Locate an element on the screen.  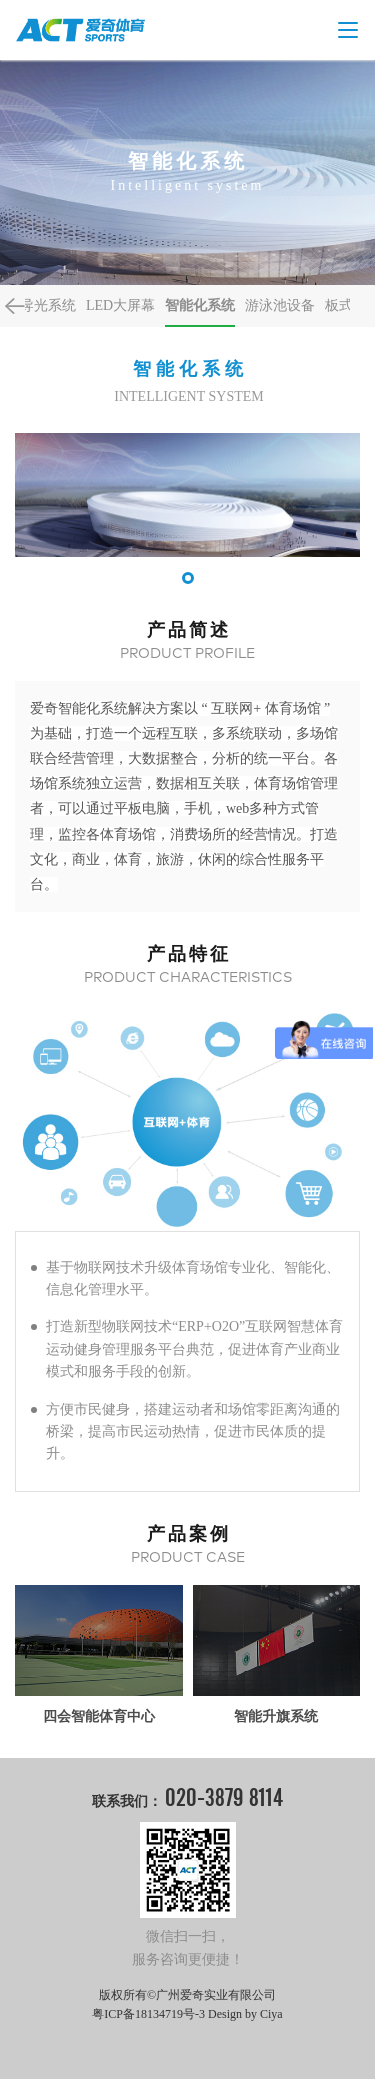
LED大屏幕 is located at coordinates (120, 305).